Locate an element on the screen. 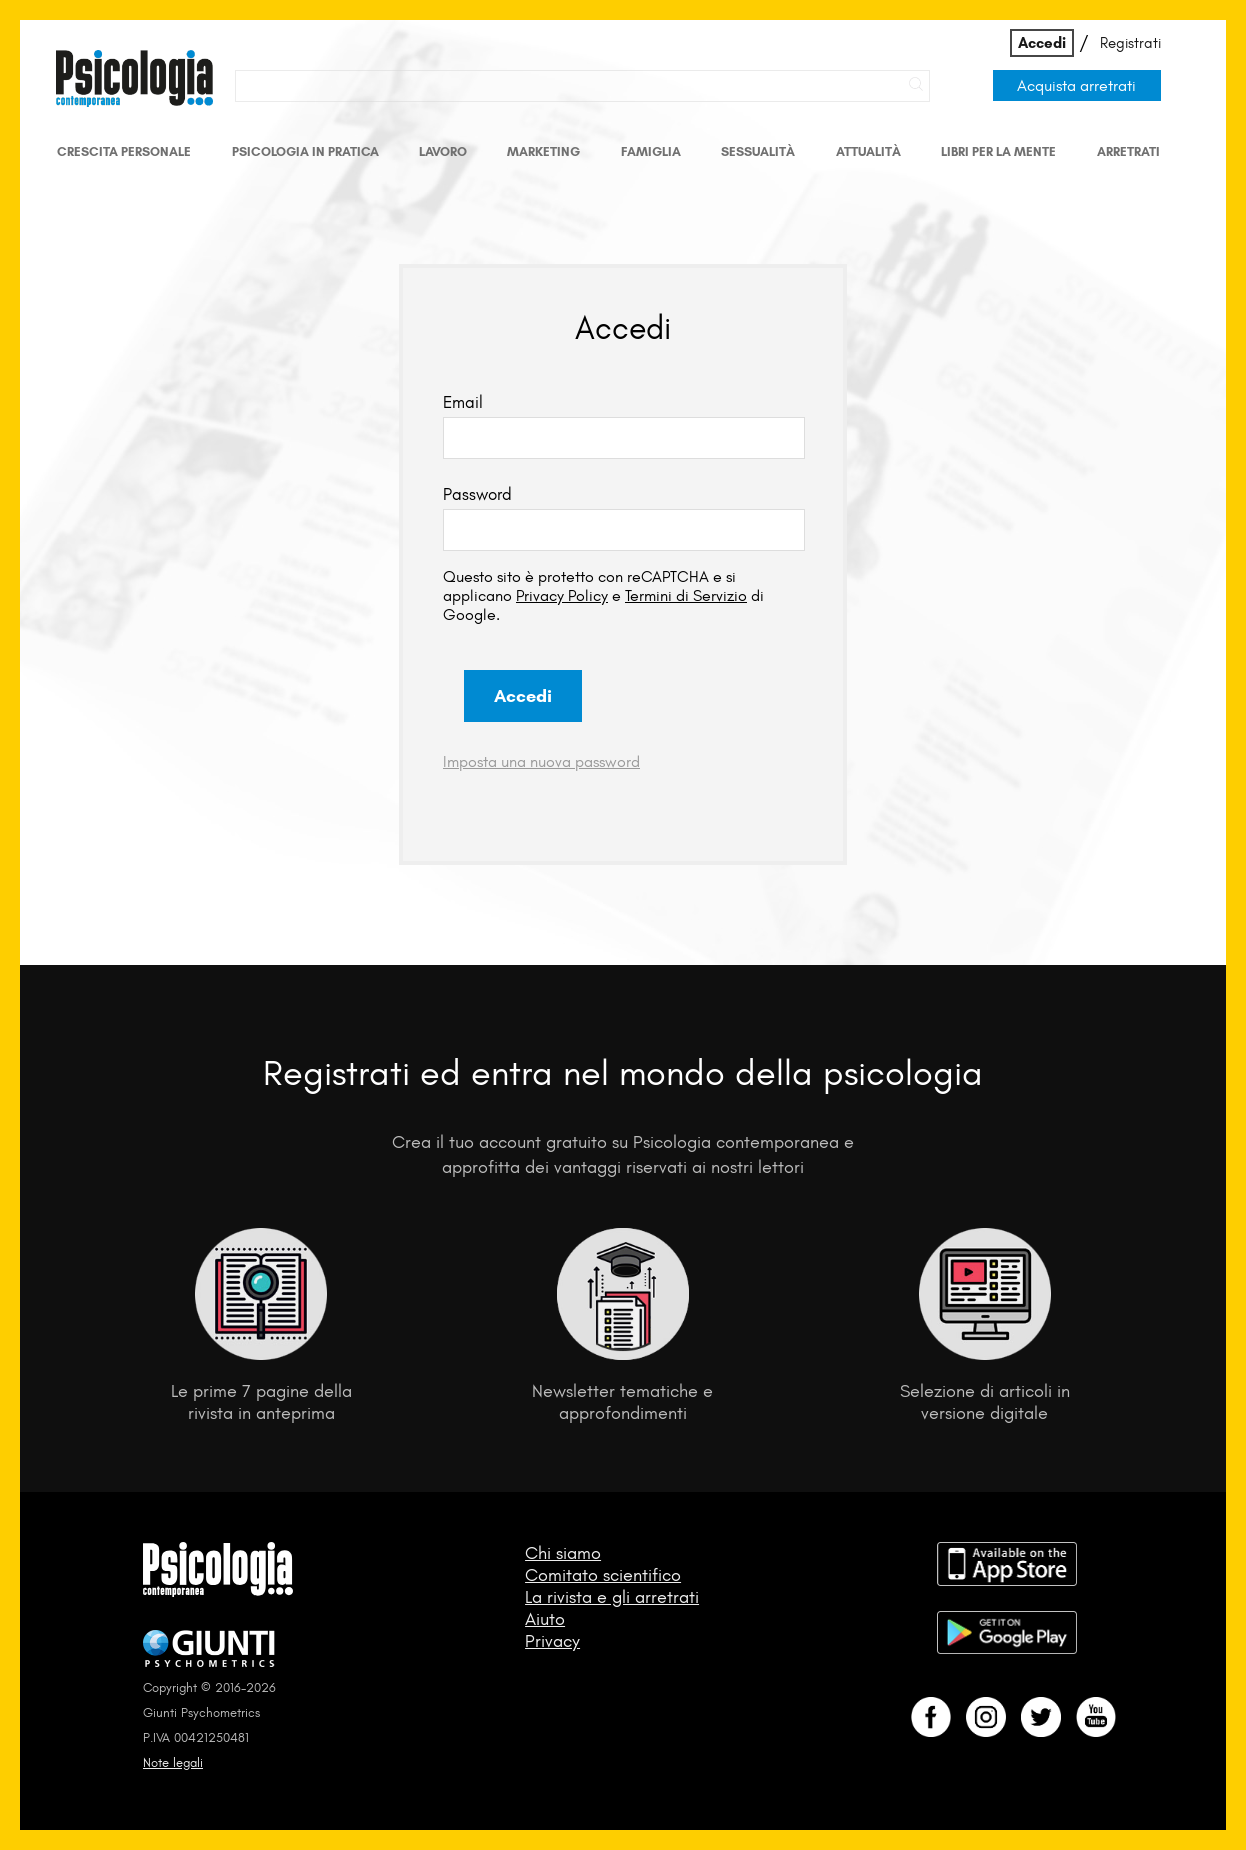  Email is located at coordinates (463, 402).